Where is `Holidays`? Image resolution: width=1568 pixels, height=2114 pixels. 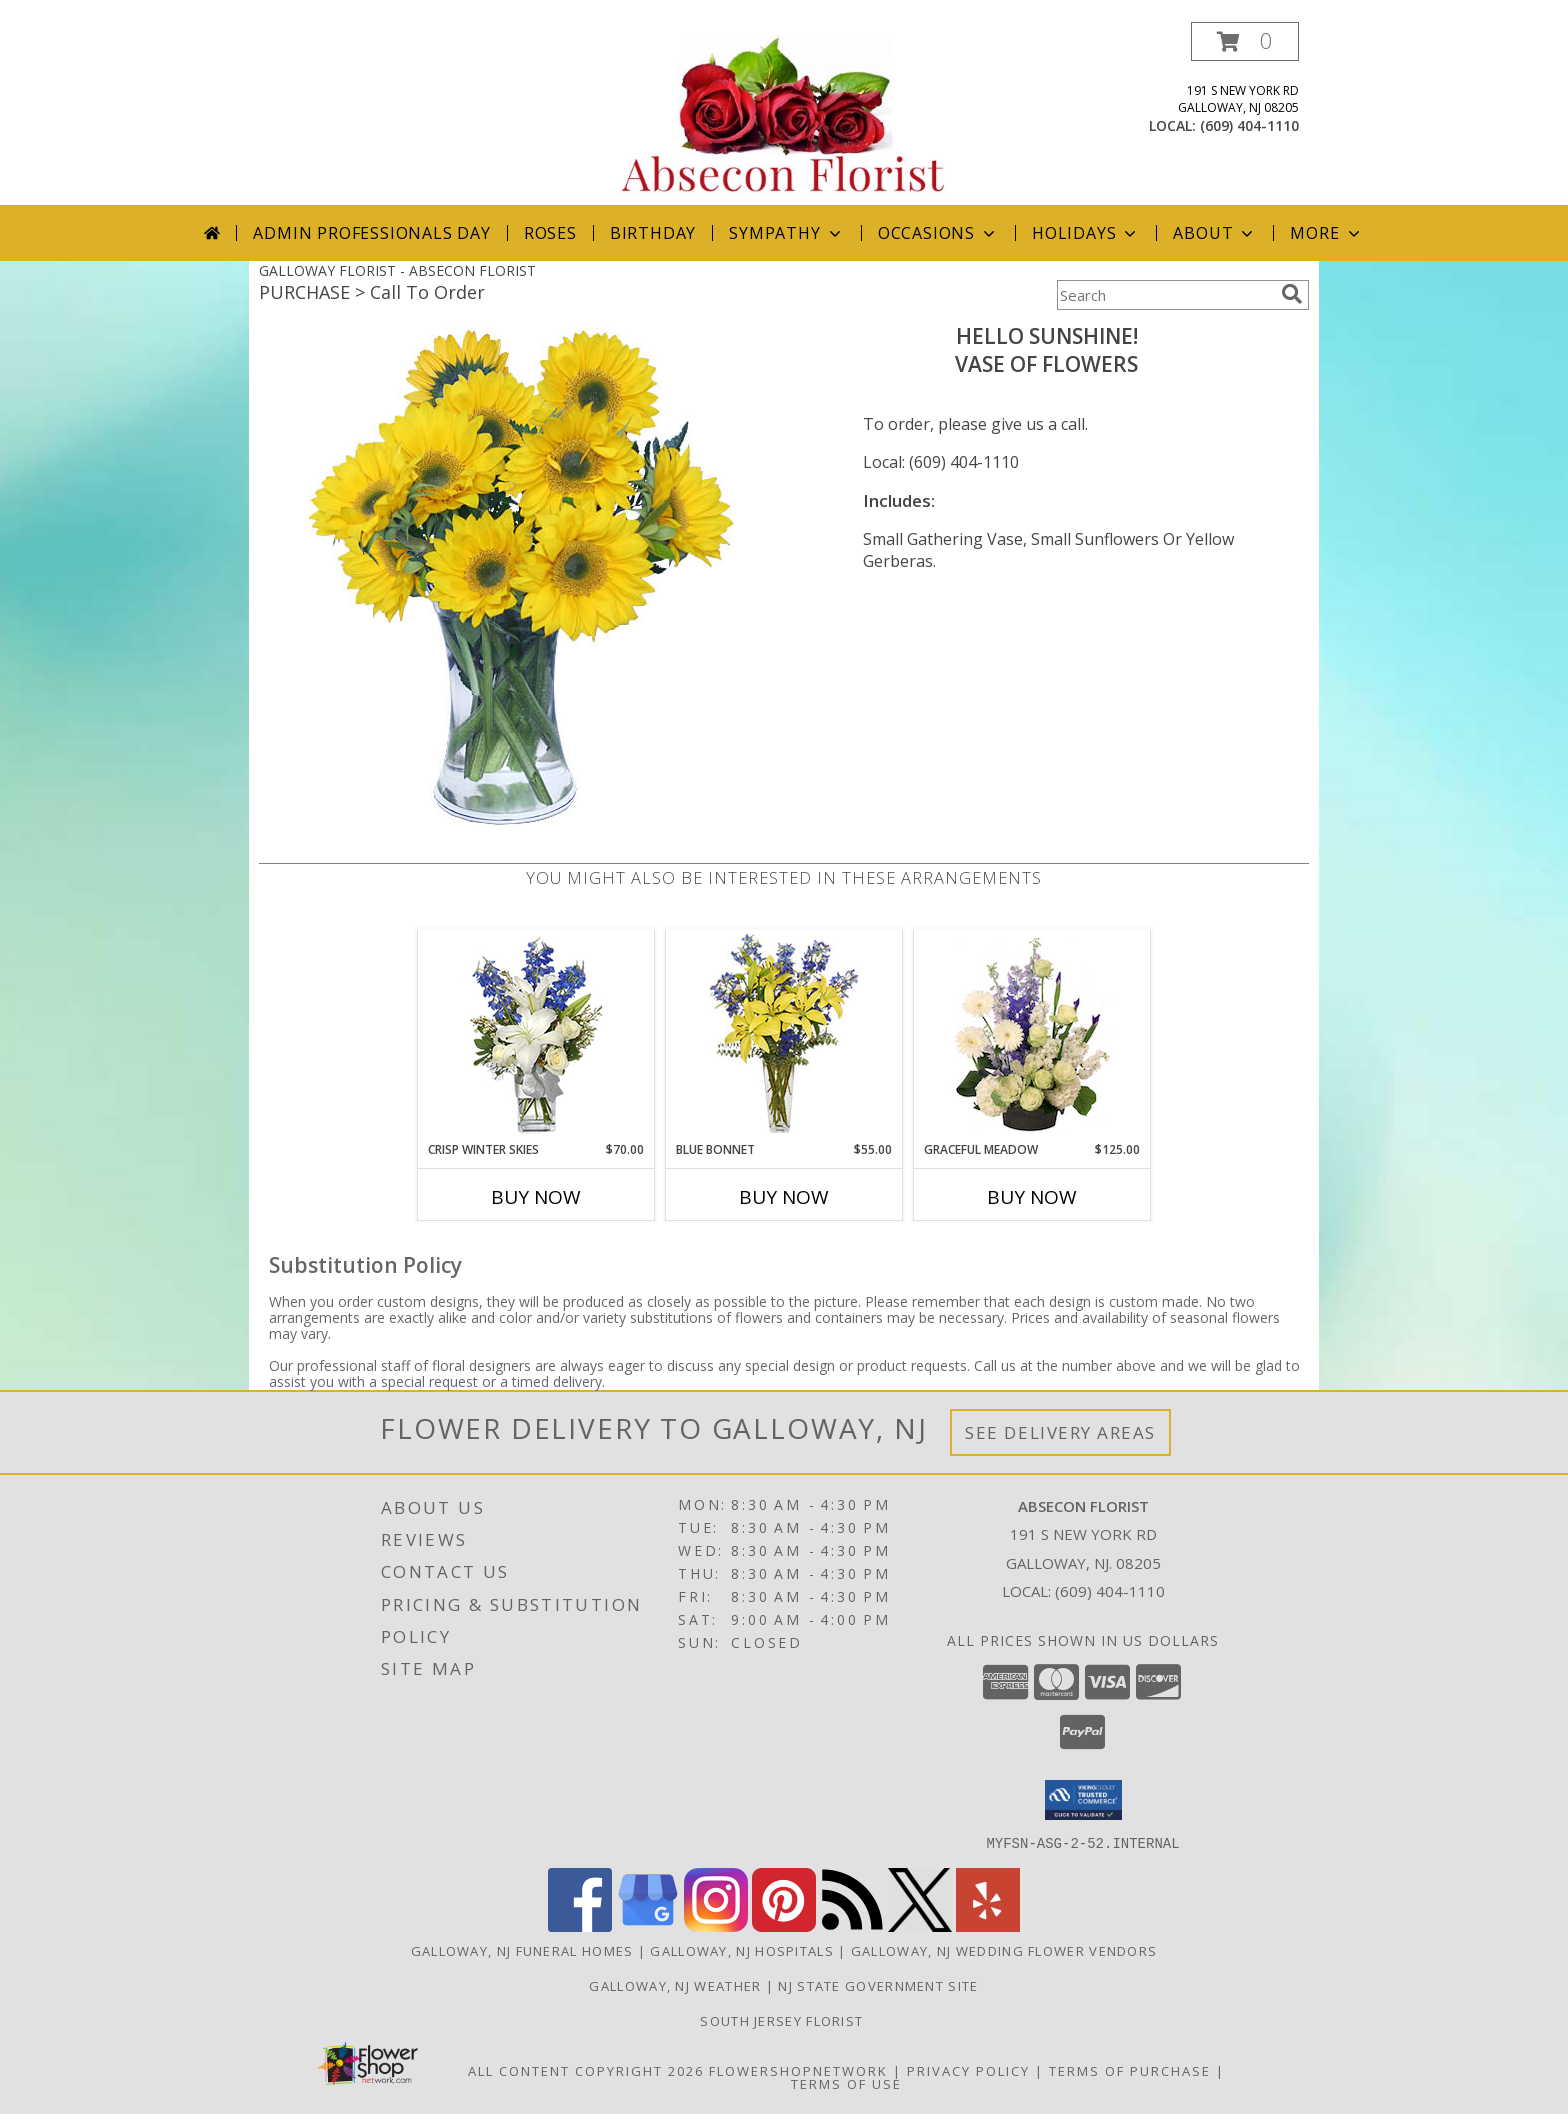
Holidays is located at coordinates (1086, 233).